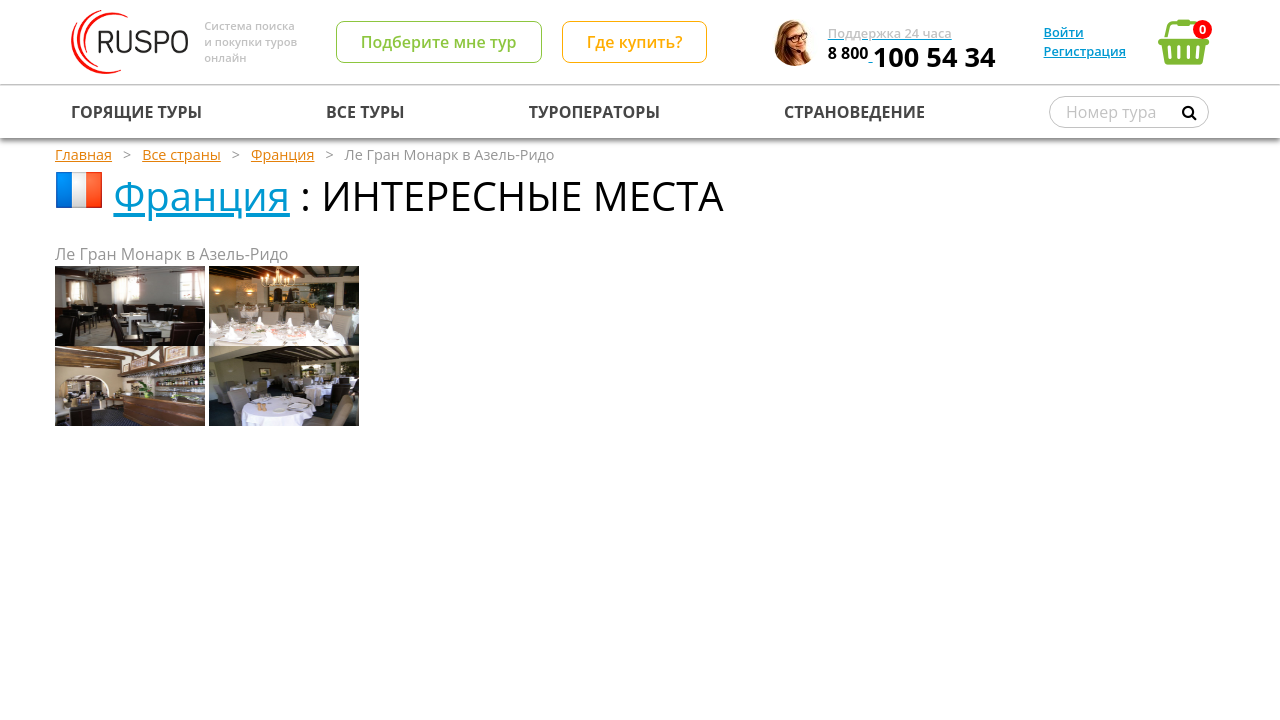 This screenshot has width=1280, height=720. What do you see at coordinates (1085, 51) in the screenshot?
I see `Регистрация` at bounding box center [1085, 51].